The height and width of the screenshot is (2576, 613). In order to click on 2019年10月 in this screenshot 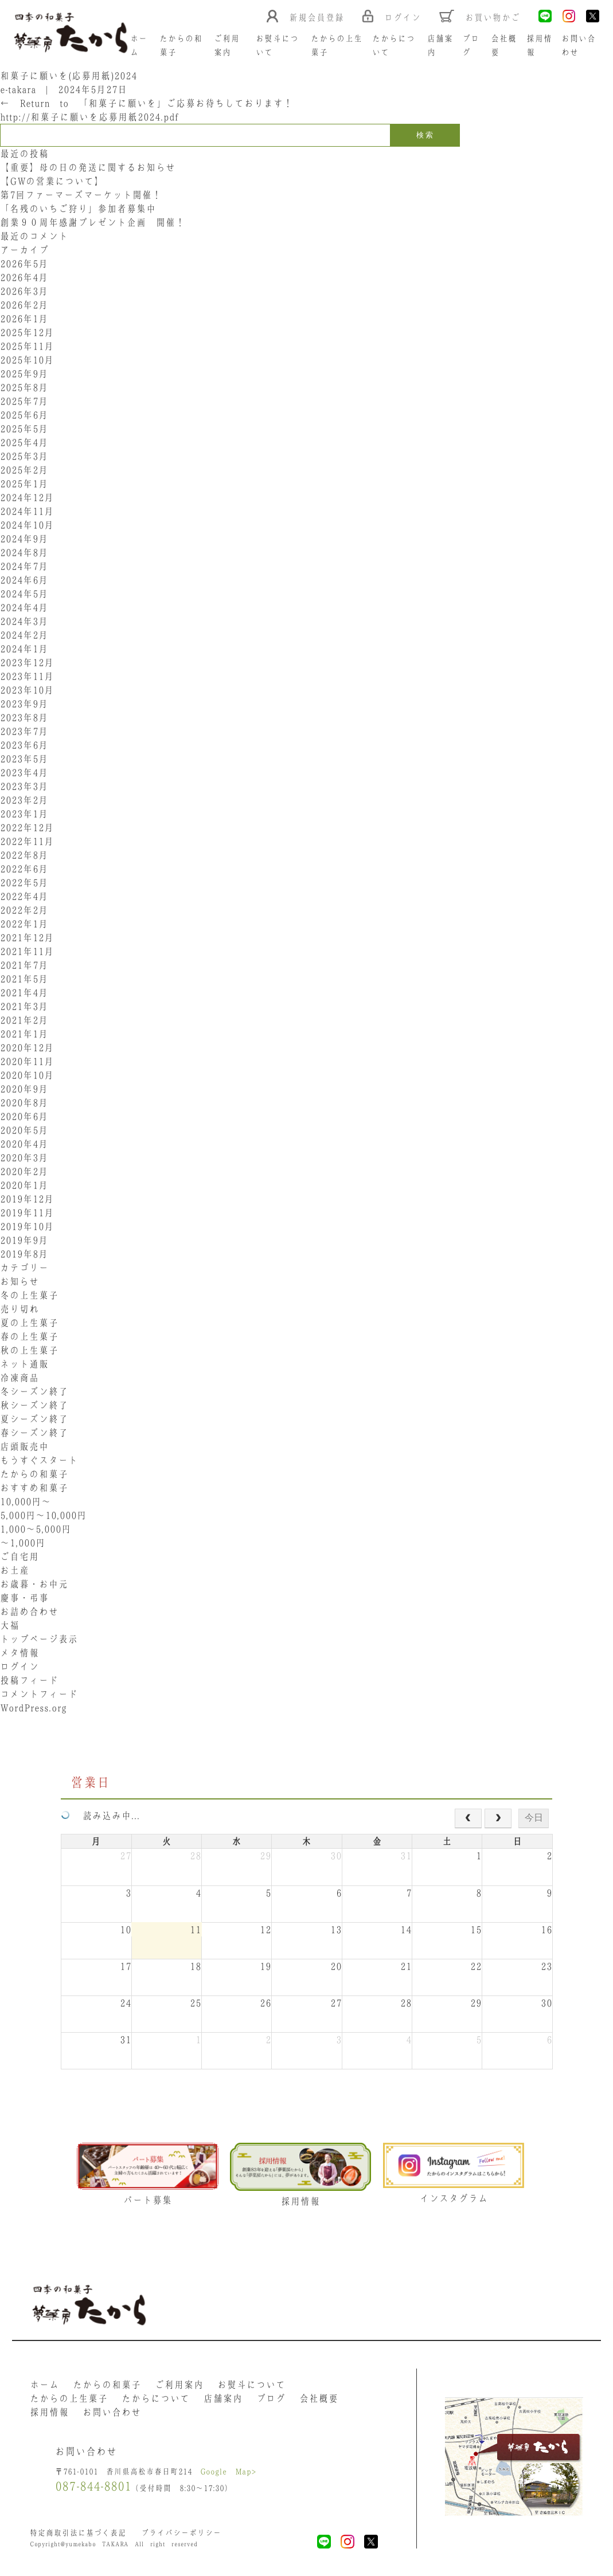, I will do `click(27, 1226)`.